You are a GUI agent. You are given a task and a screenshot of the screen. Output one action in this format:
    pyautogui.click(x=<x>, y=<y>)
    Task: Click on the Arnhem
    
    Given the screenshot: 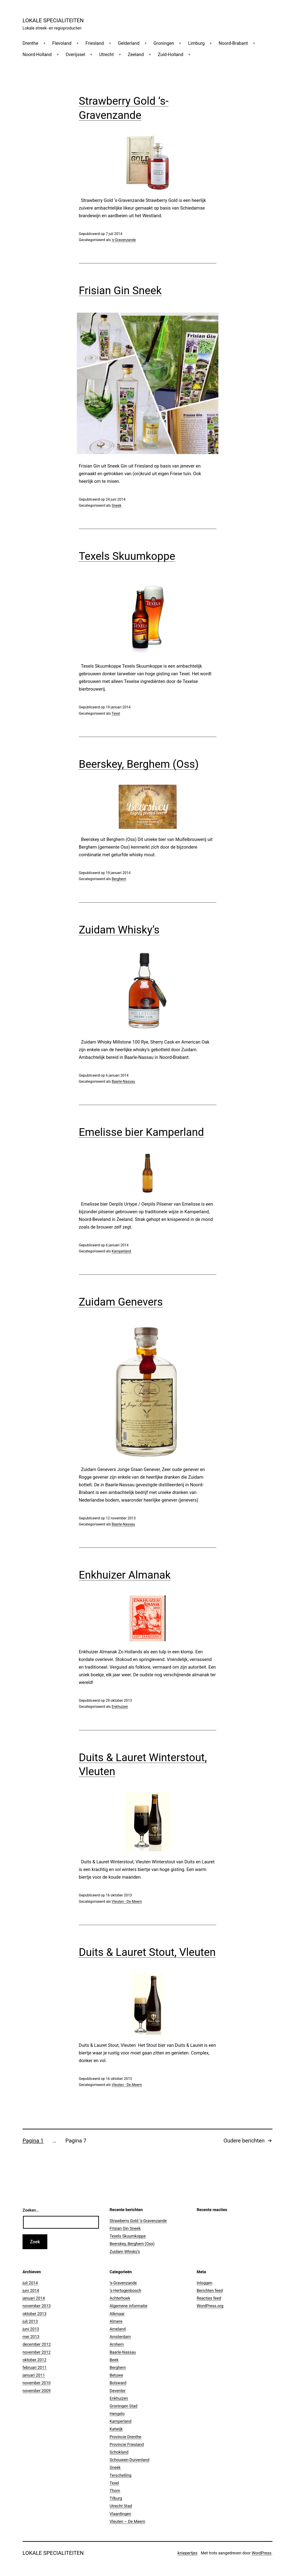 What is the action you would take?
    pyautogui.click(x=117, y=2344)
    